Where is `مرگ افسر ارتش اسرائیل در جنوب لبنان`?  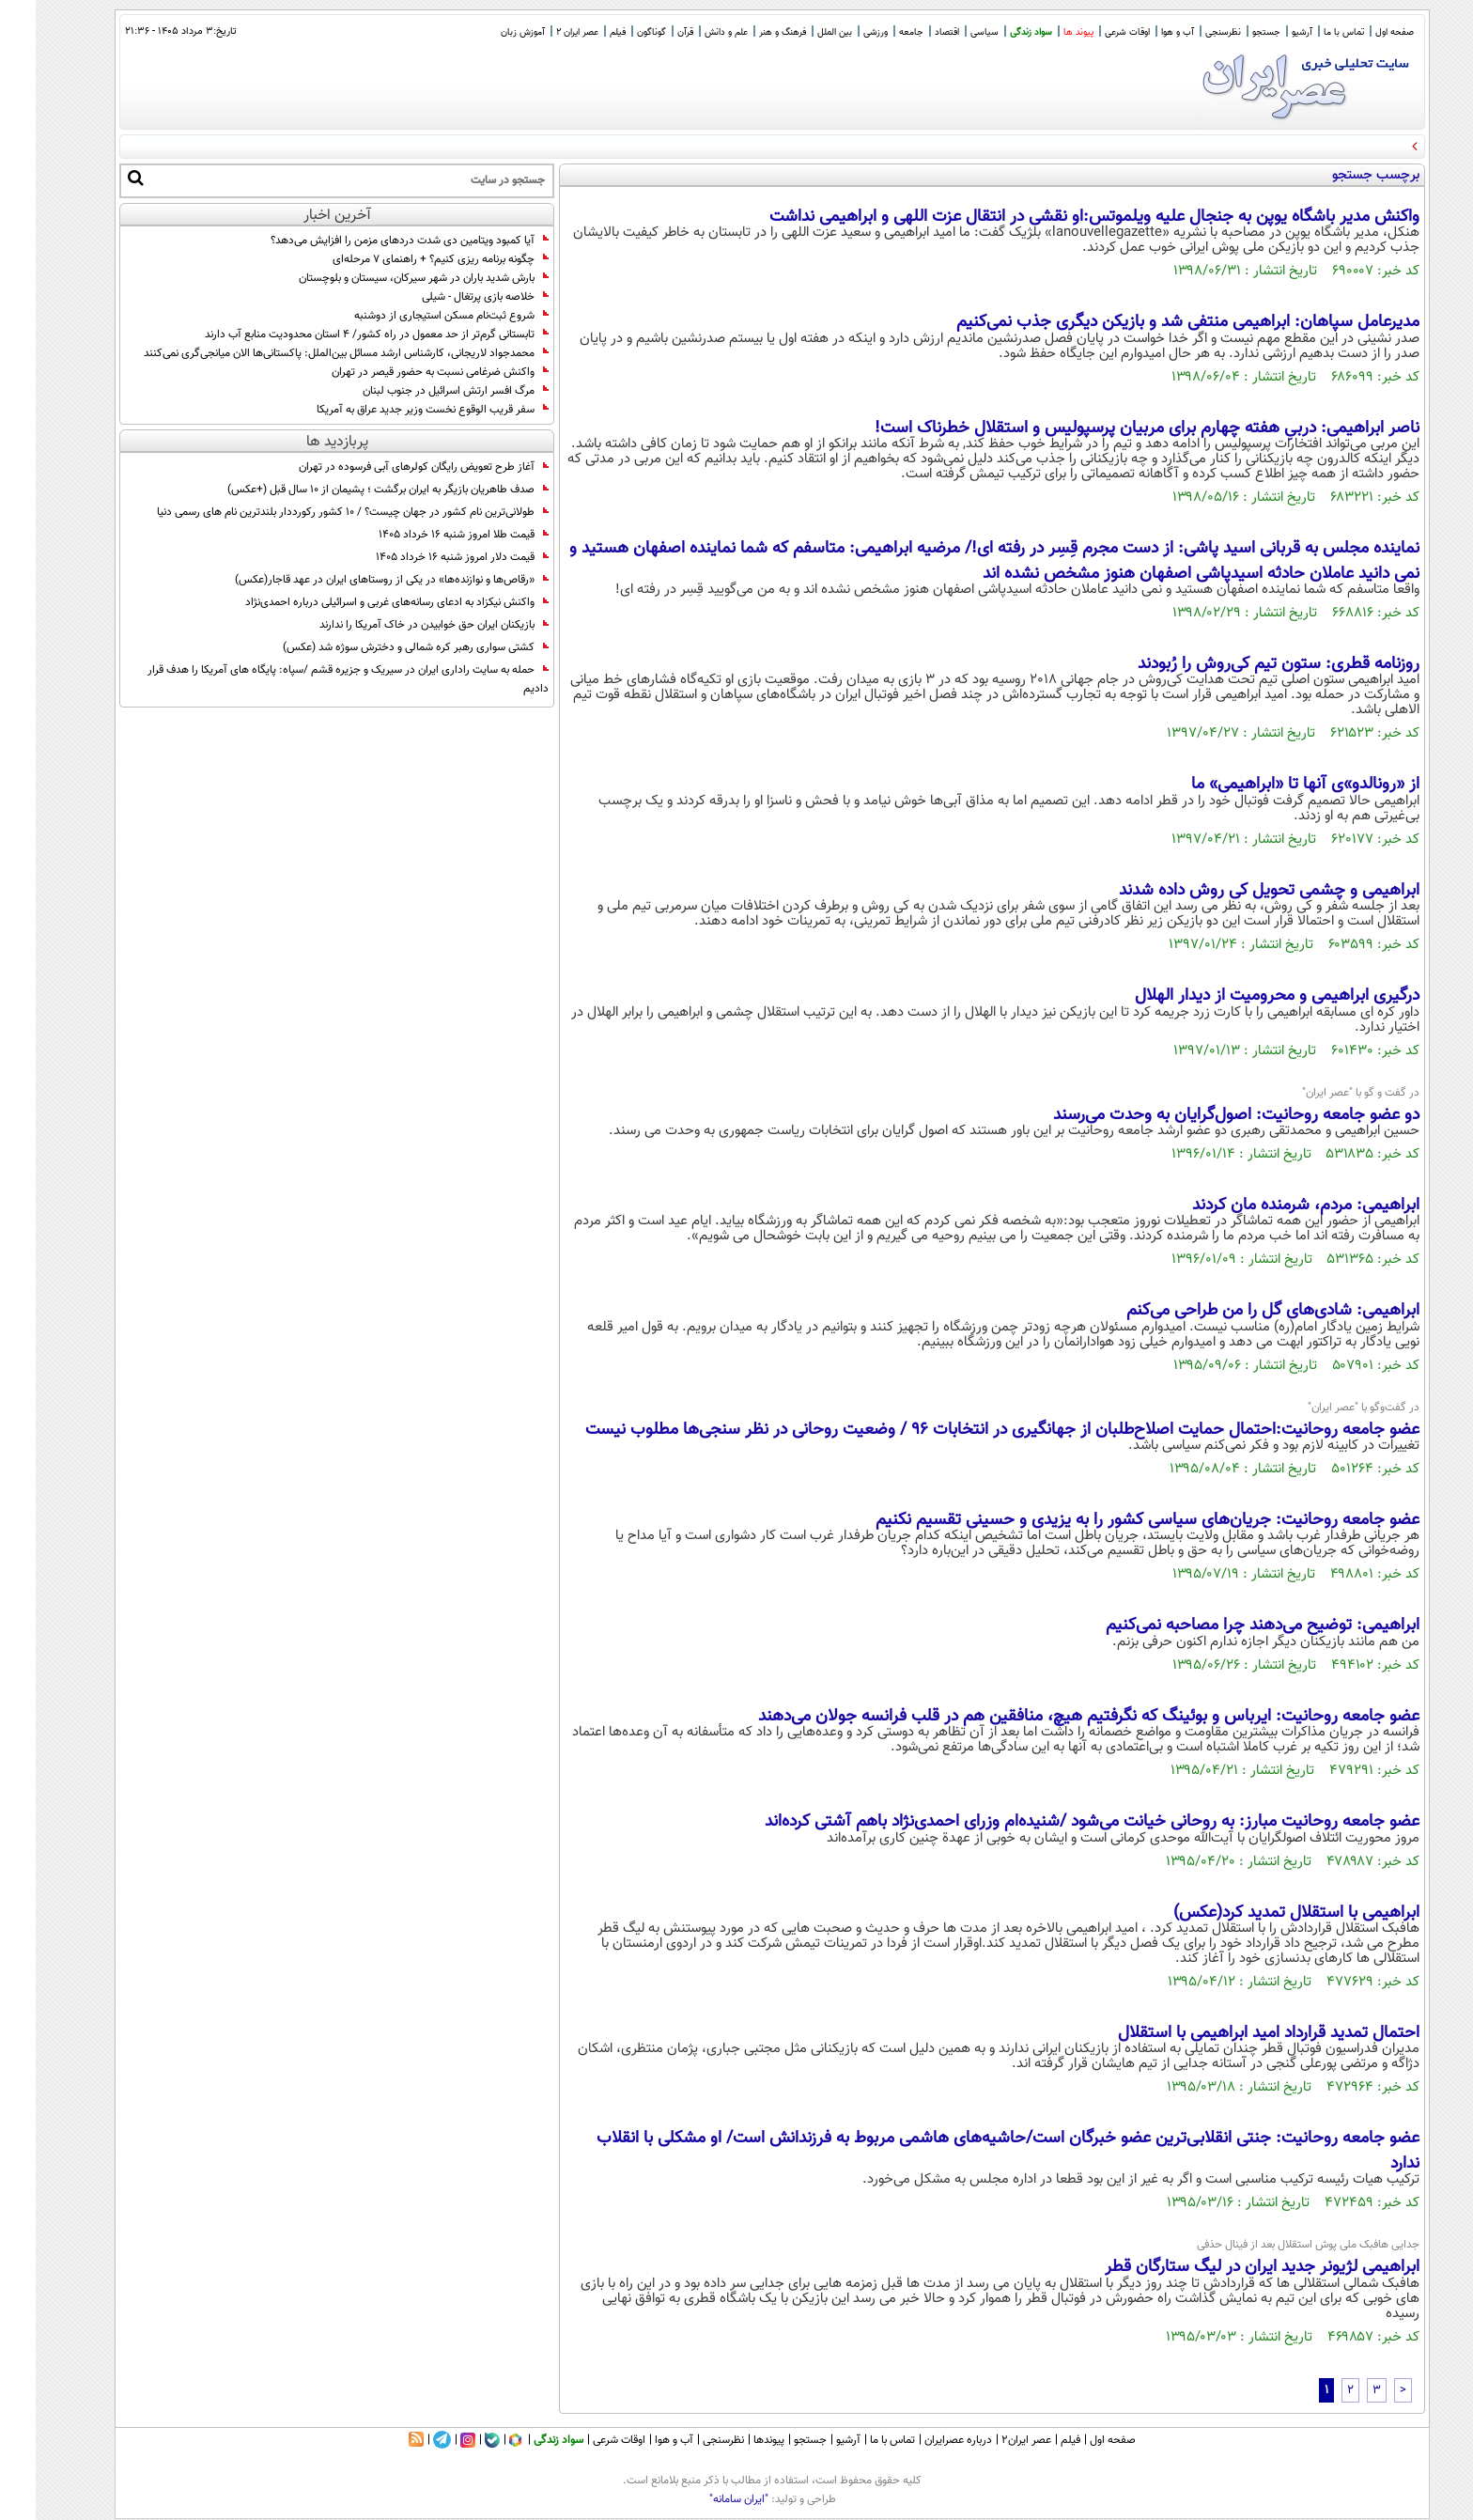
مرگ افسر ارتش اسرائیل در جنوب لبنان is located at coordinates (420, 390).